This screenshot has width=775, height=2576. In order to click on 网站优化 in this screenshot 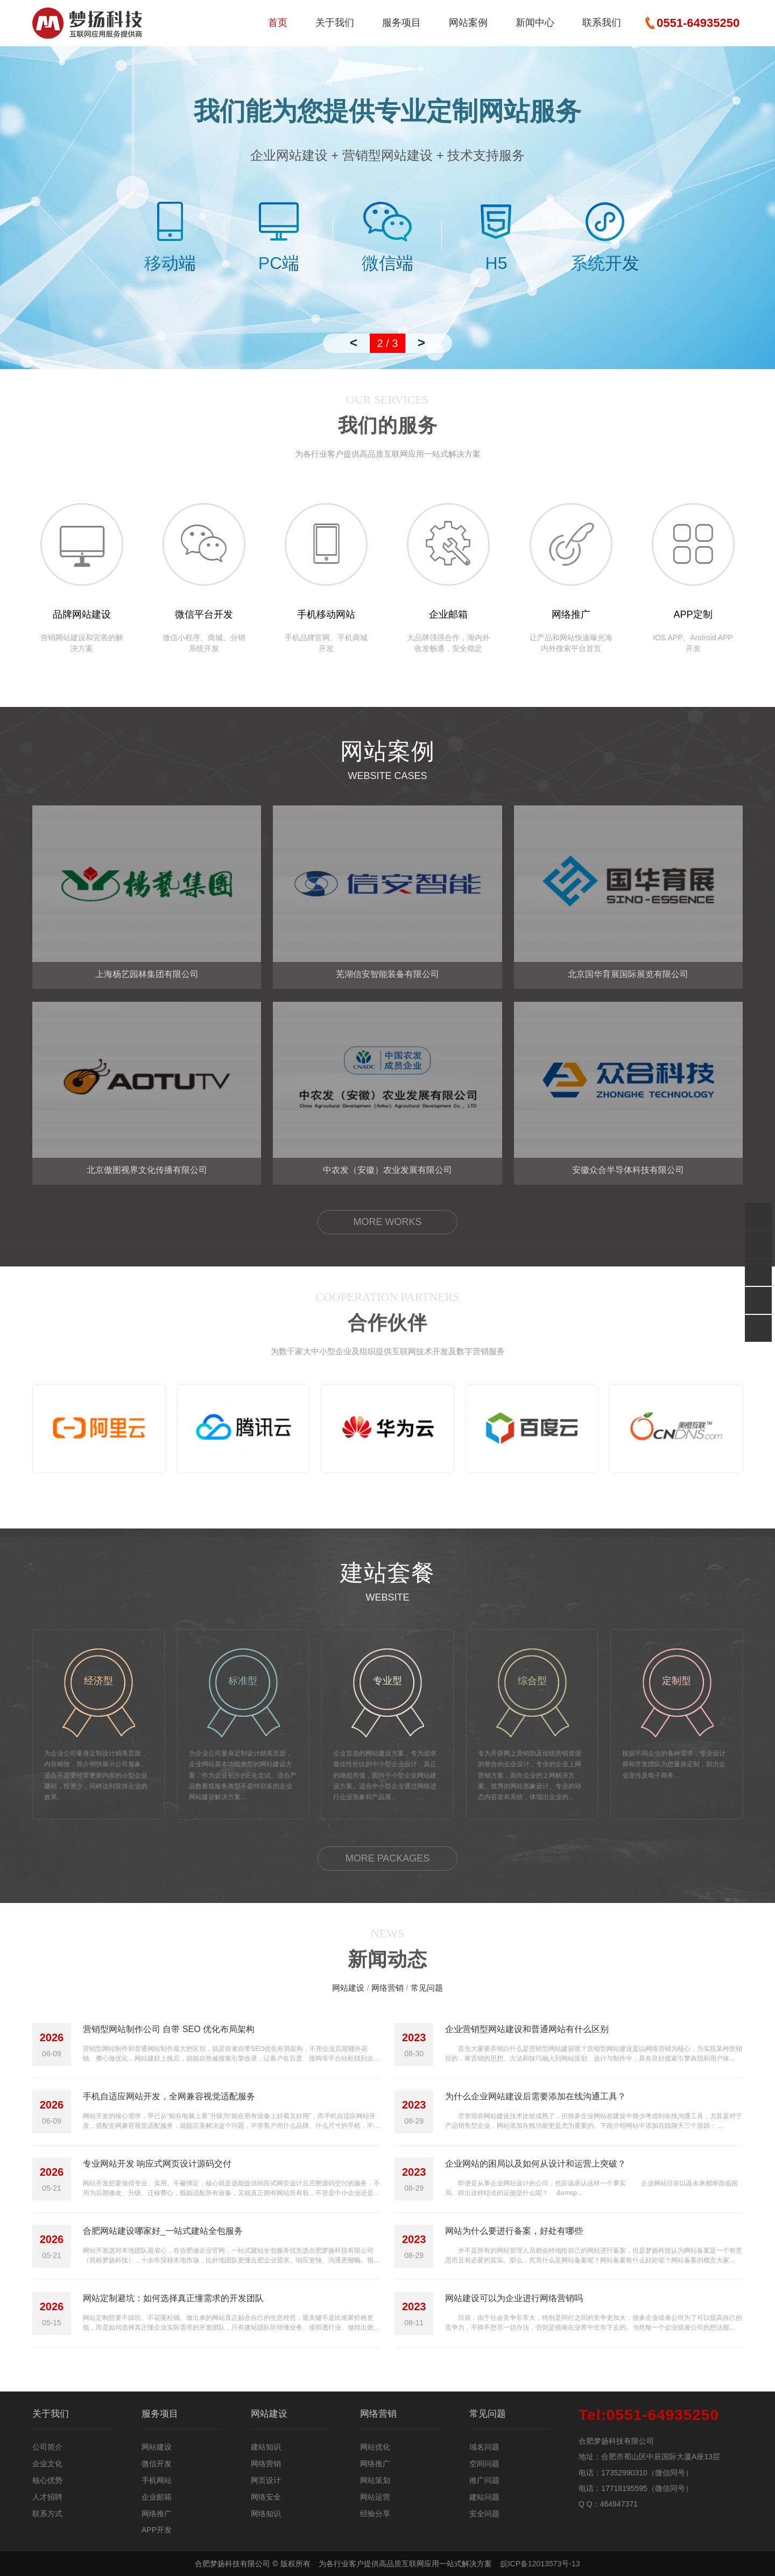, I will do `click(375, 2447)`.